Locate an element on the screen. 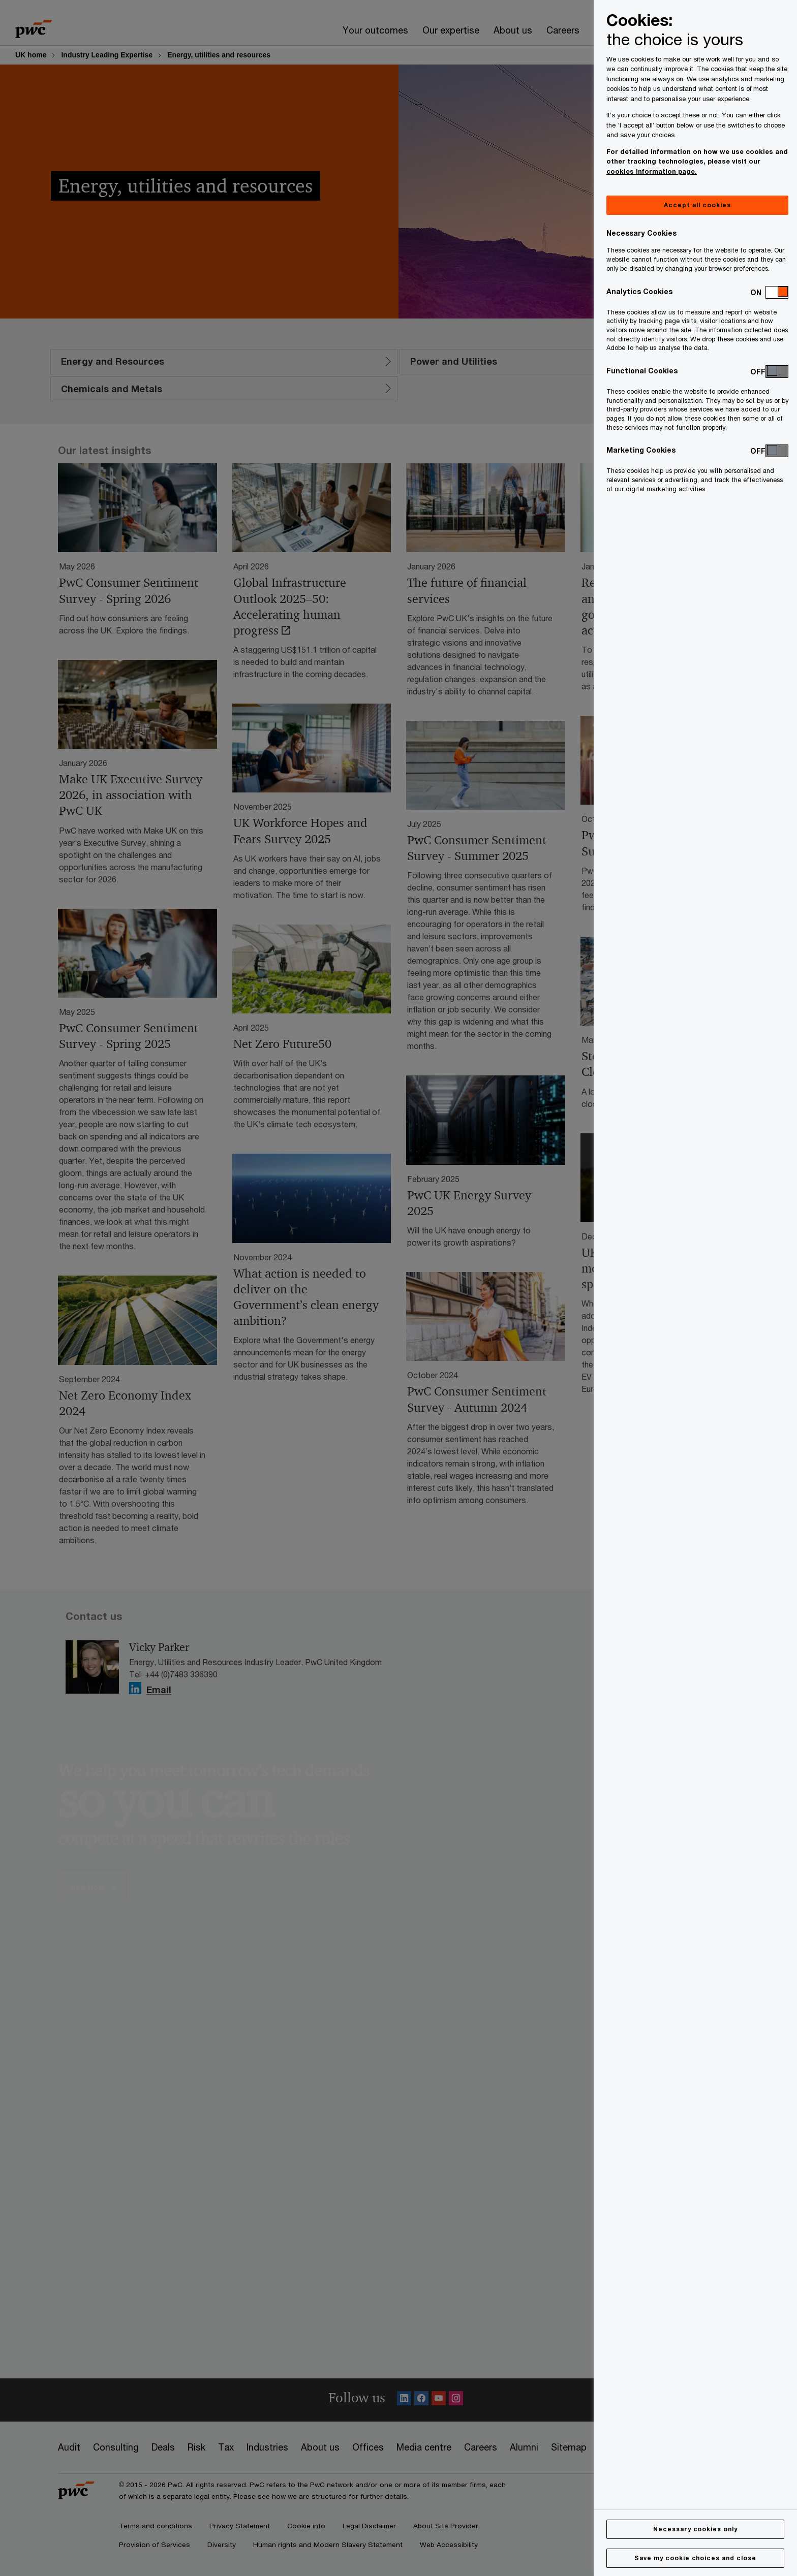 This screenshot has height=2576, width=797. Save my cookie choices and close is located at coordinates (695, 2558).